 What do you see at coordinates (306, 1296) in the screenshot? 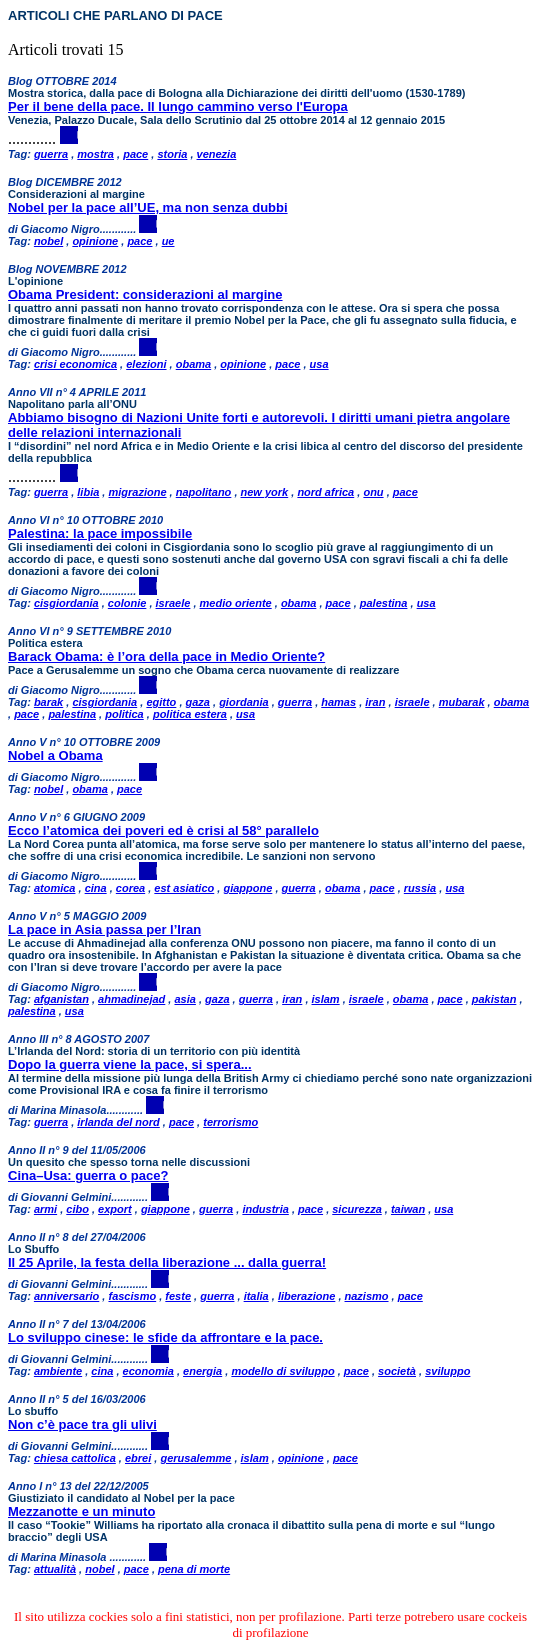
I see `liberazione` at bounding box center [306, 1296].